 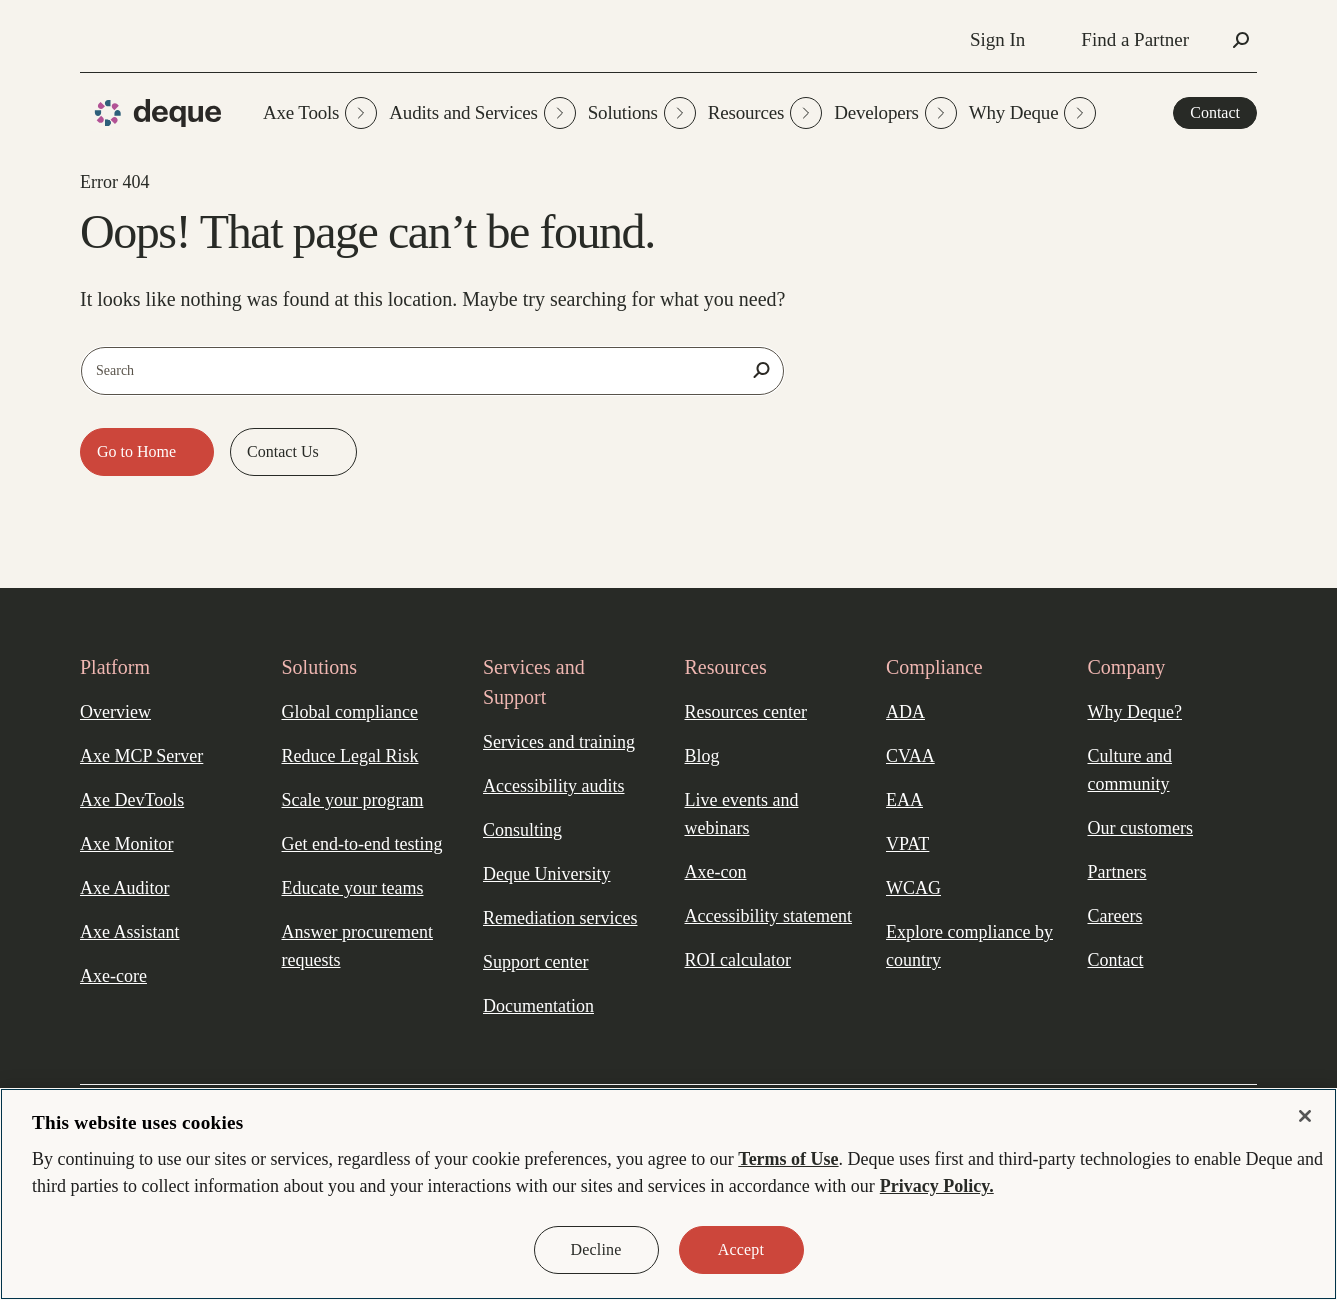 I want to click on Explore compliance by country, so click(x=969, y=946).